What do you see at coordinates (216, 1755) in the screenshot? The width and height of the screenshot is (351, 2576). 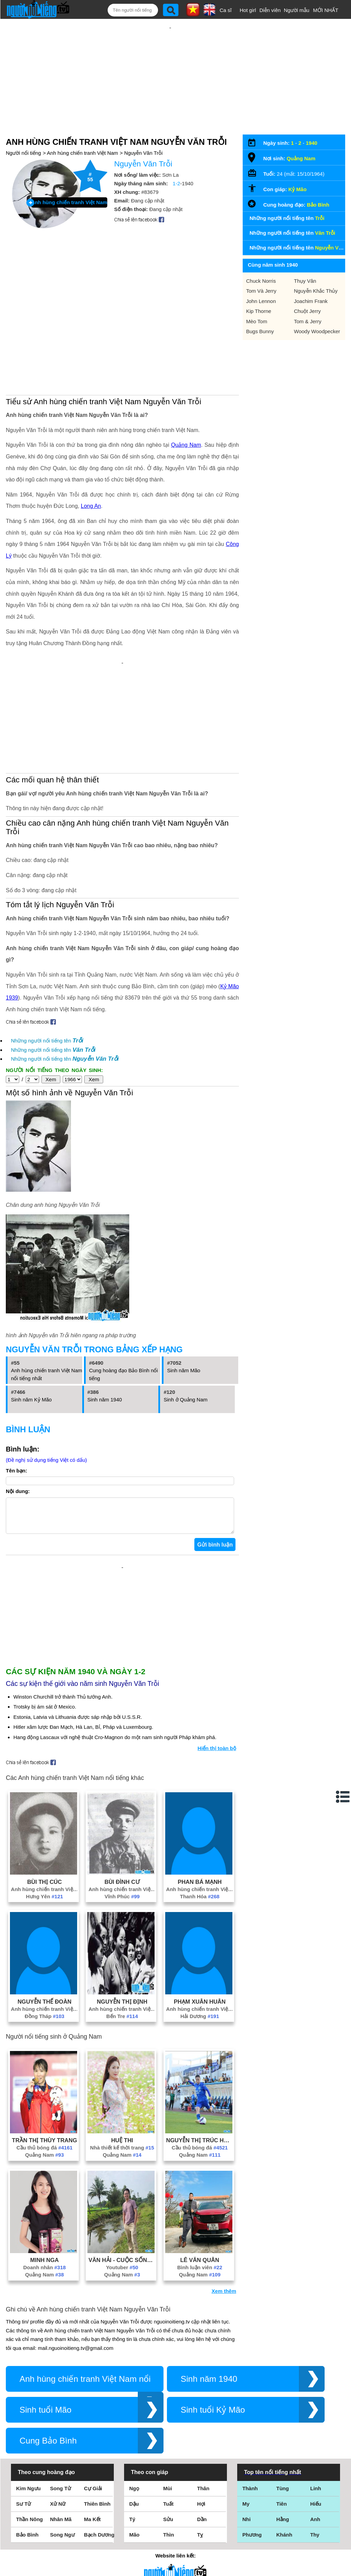 I see `Hiển thị toàn bộ` at bounding box center [216, 1755].